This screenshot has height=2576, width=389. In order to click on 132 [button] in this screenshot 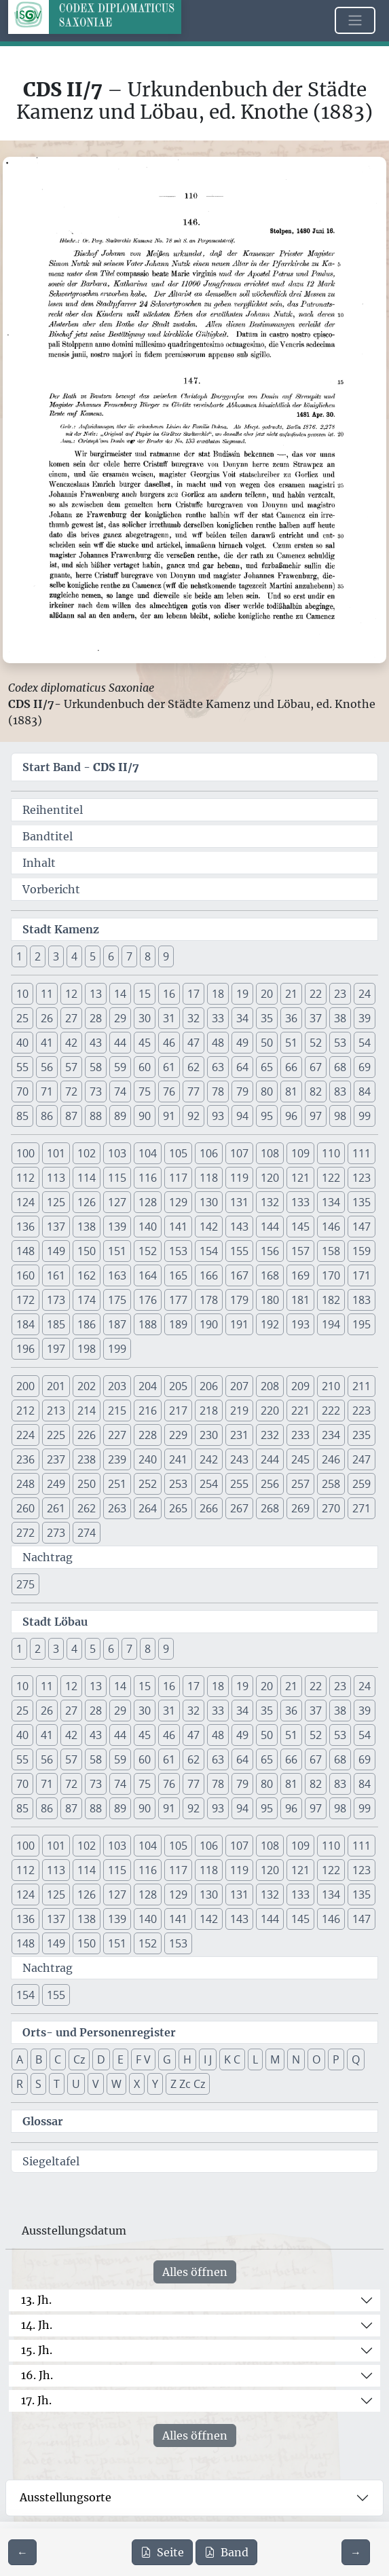, I will do `click(270, 1202)`.